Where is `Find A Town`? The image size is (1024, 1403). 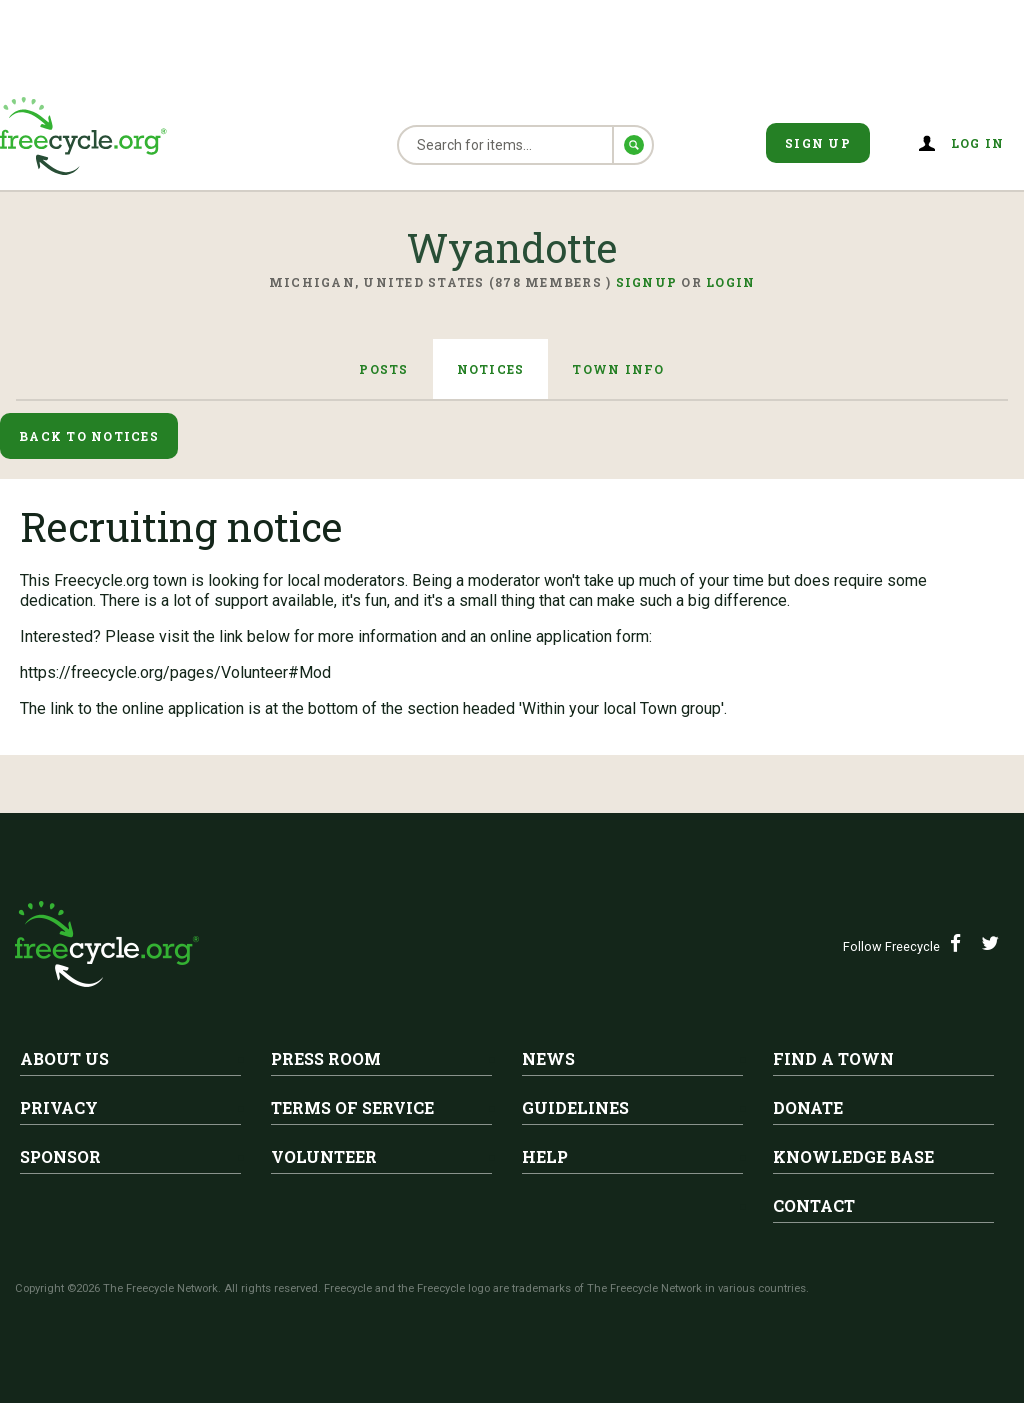 Find A Town is located at coordinates (833, 1058).